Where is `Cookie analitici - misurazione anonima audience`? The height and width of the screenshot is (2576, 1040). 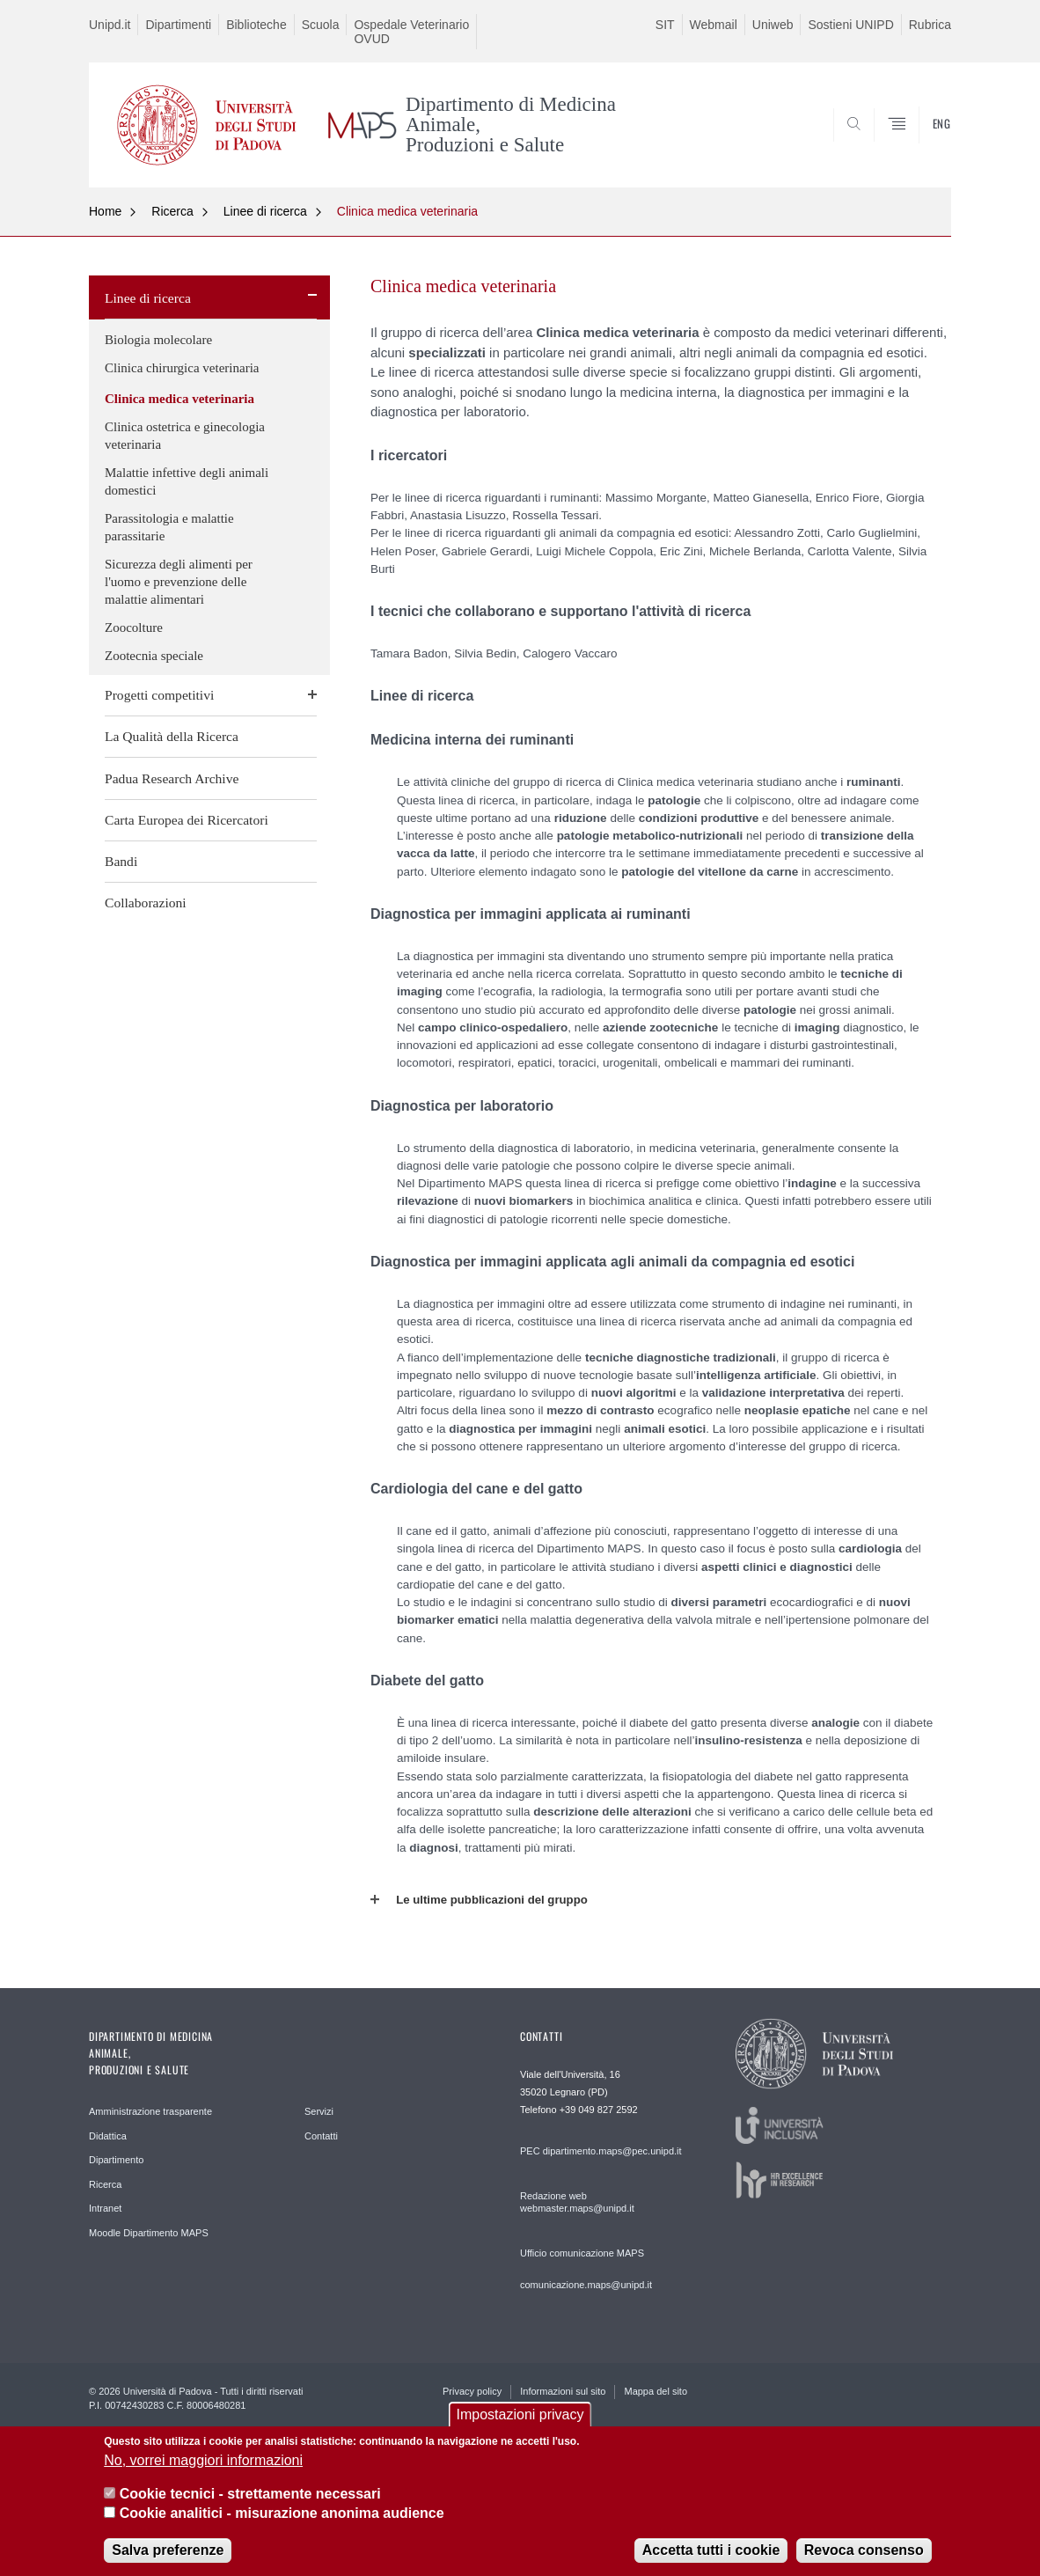 Cookie analitici - misurazione anonima audience is located at coordinates (282, 2527).